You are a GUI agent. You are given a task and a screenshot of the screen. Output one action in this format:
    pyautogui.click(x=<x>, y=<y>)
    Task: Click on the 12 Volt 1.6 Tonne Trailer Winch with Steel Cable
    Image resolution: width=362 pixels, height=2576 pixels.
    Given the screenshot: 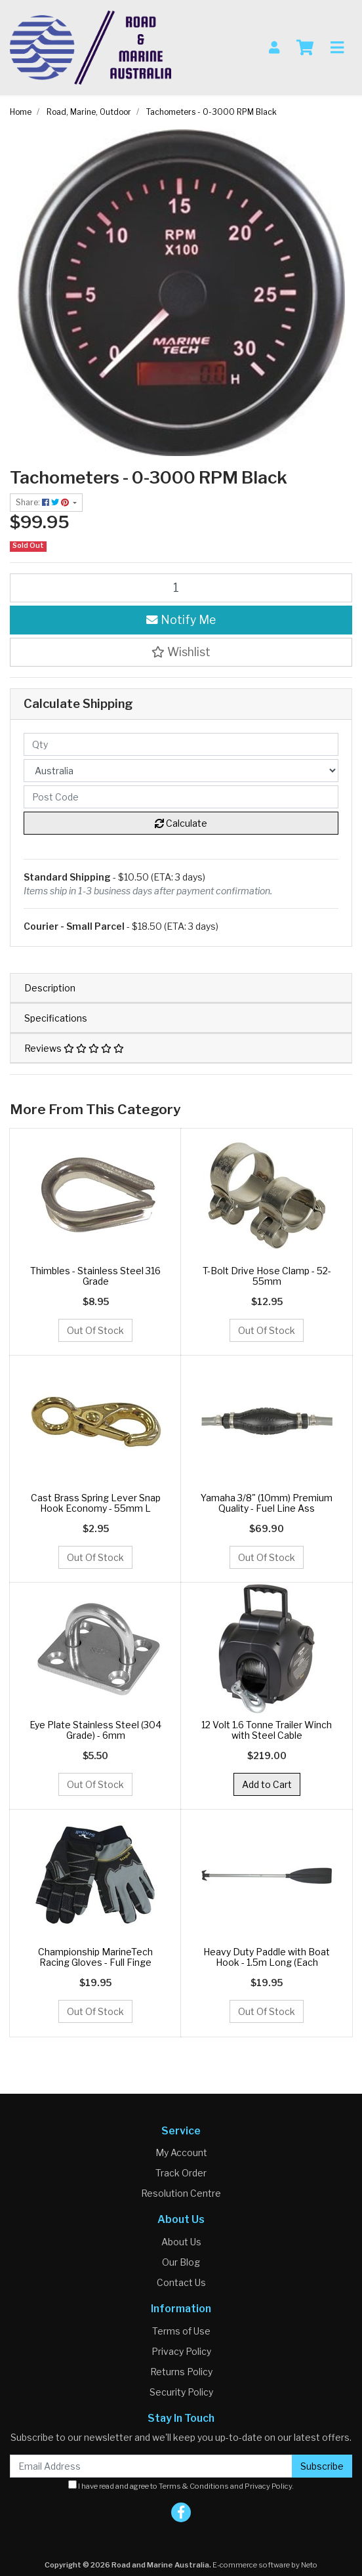 What is the action you would take?
    pyautogui.click(x=266, y=1730)
    